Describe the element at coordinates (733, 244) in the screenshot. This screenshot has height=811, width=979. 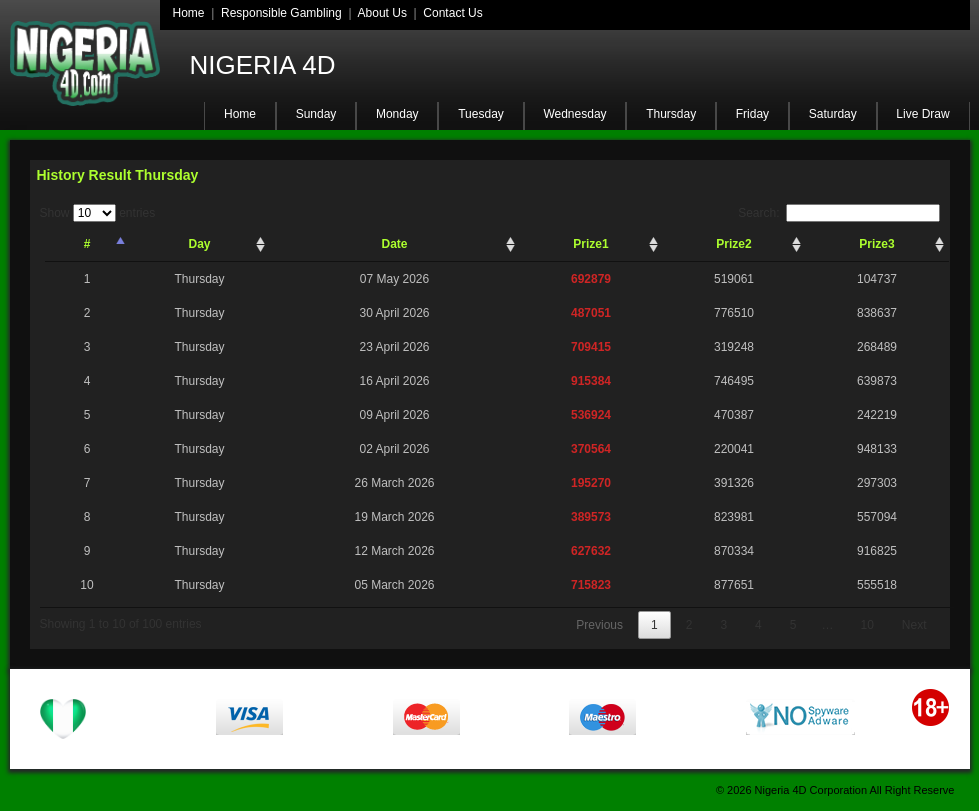
I see `Prize2 [Prize2: activate to sort column ascending]` at that location.